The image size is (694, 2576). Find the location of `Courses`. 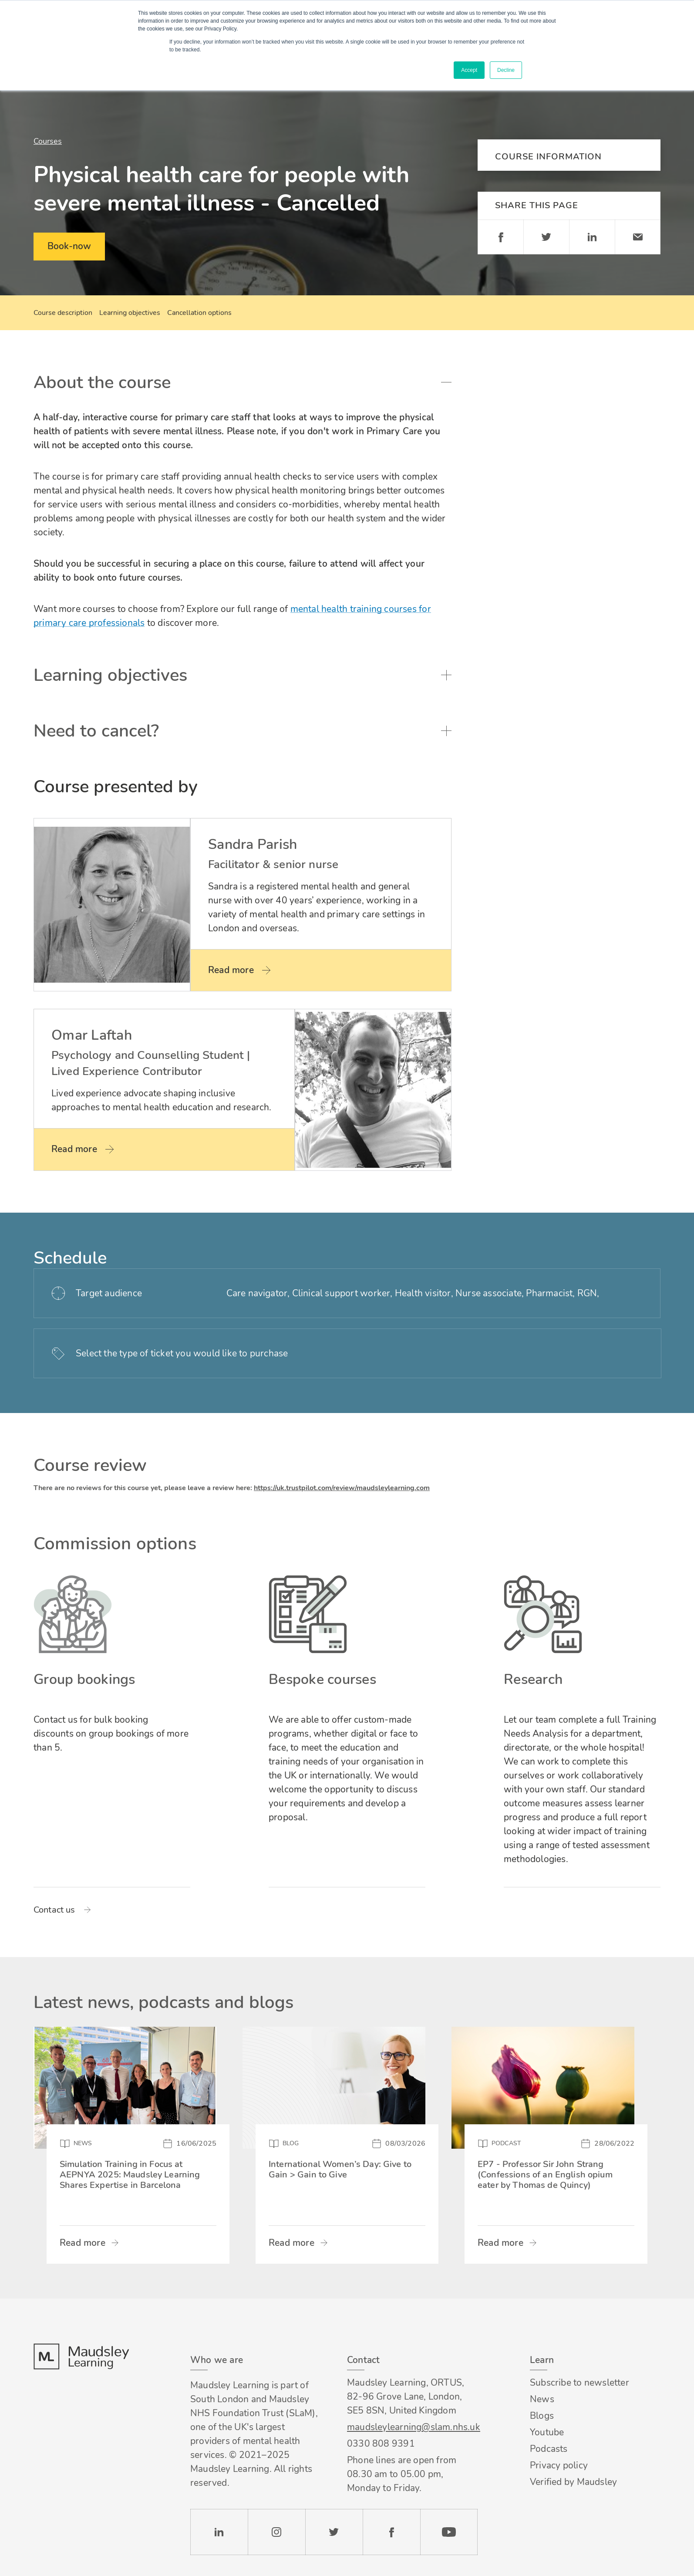

Courses is located at coordinates (48, 141).